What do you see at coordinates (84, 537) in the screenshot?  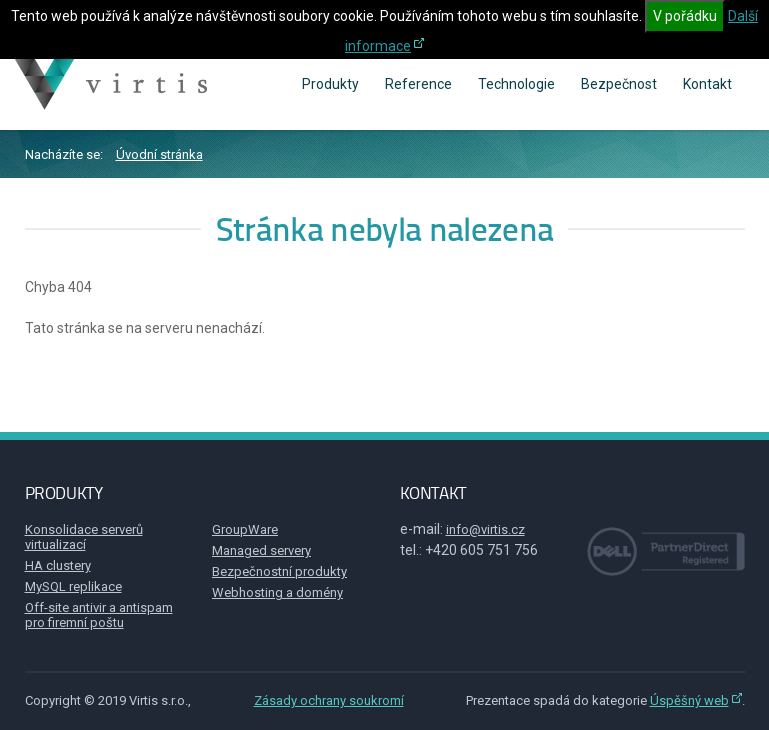 I see `Konsolidace serverů virtualizací` at bounding box center [84, 537].